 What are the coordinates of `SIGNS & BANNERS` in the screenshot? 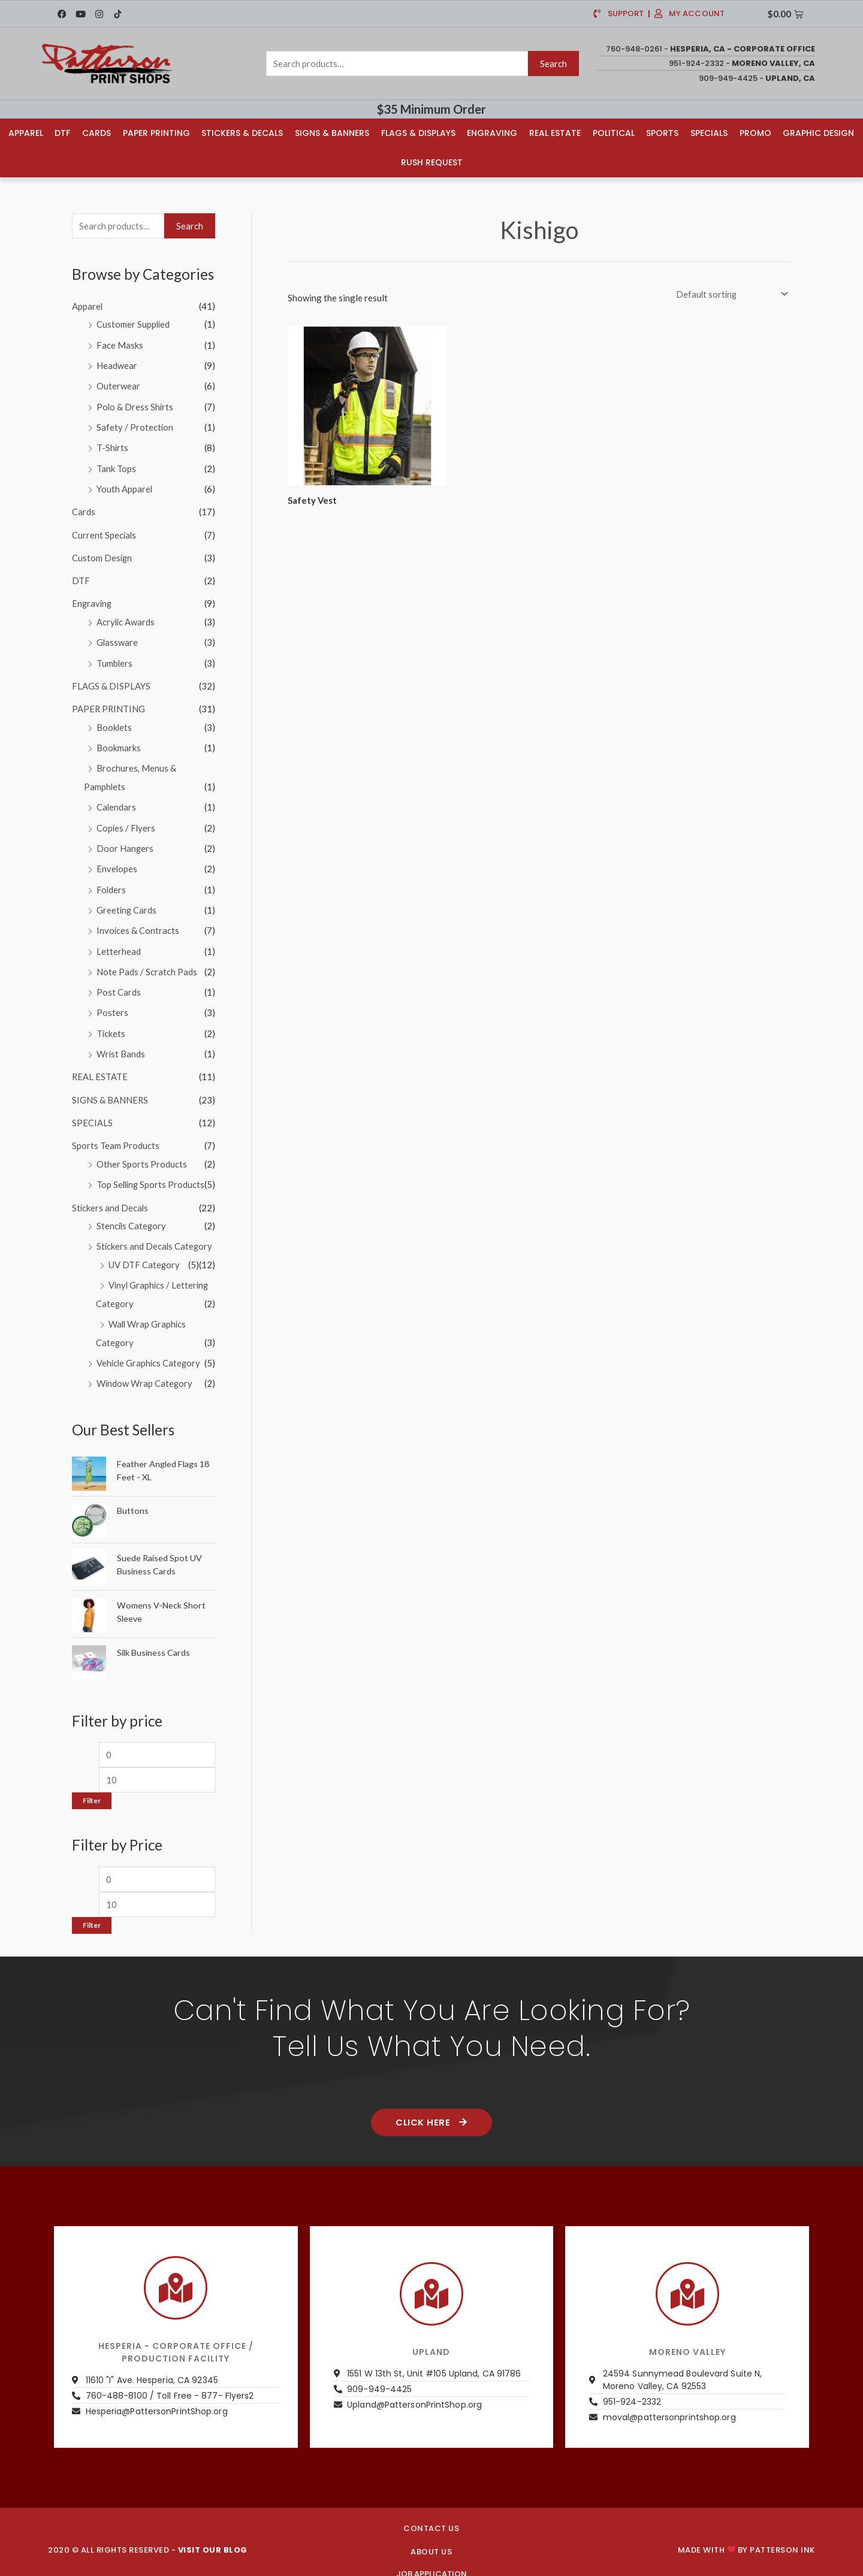 It's located at (110, 1087).